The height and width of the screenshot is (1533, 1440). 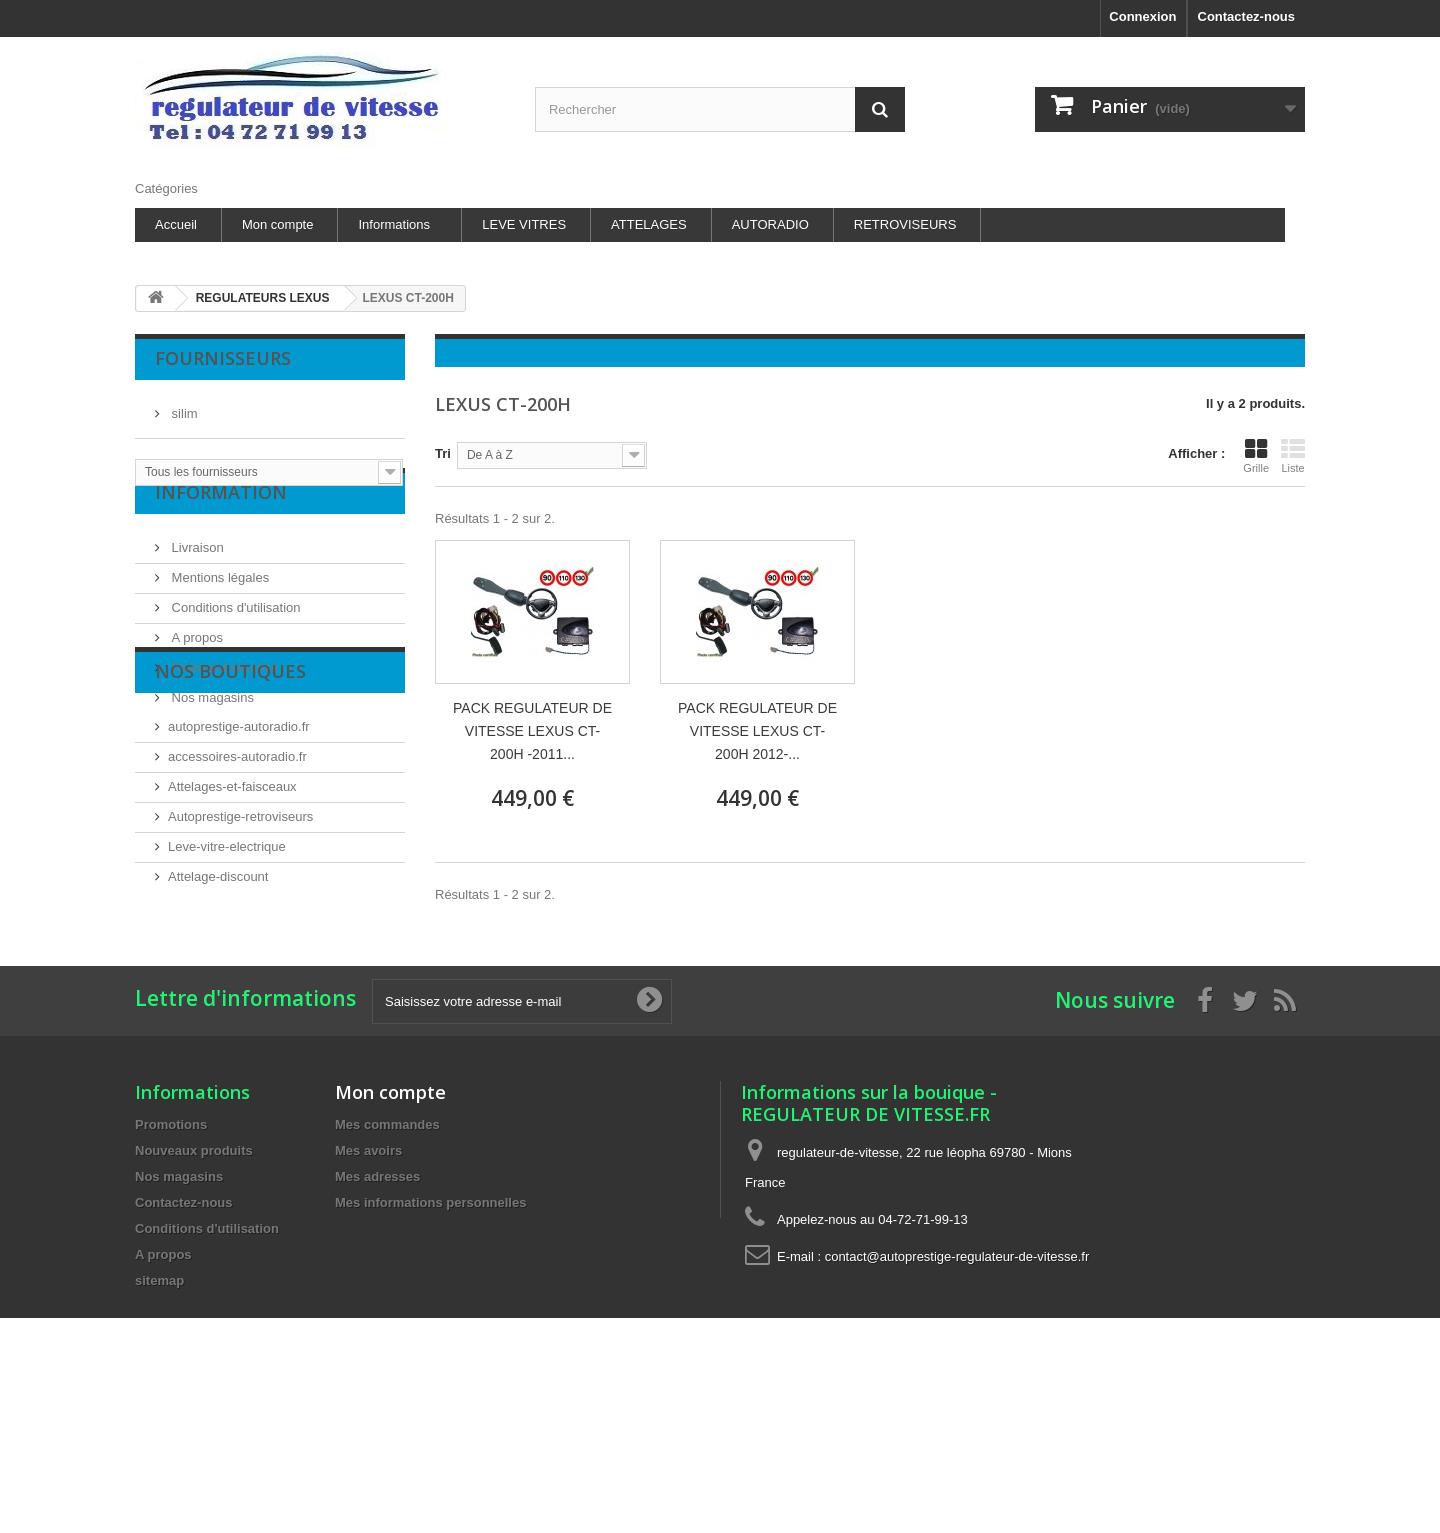 I want to click on Mes avoirs, so click(x=368, y=1276).